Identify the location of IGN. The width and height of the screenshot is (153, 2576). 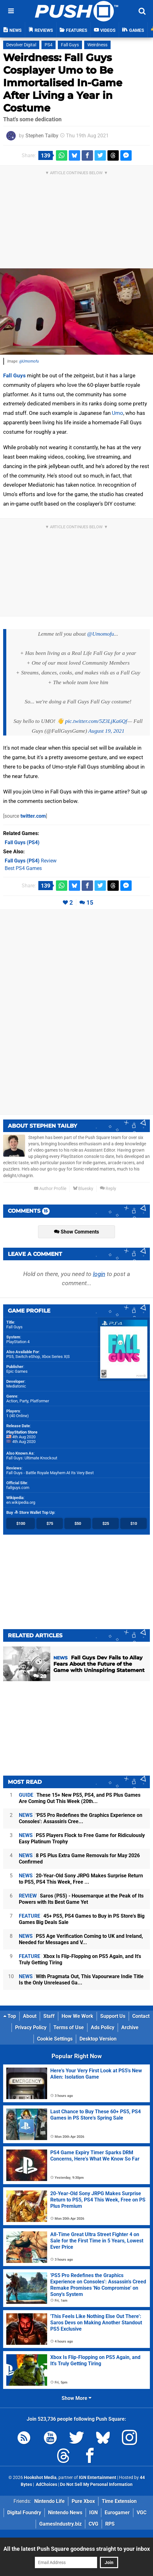
(93, 2513).